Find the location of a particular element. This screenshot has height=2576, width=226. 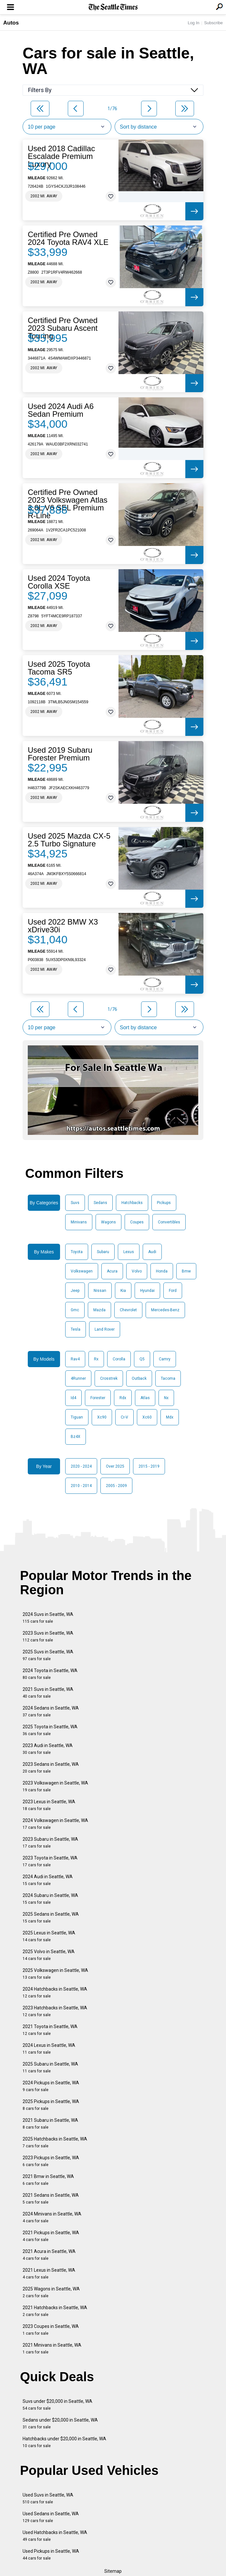

2023 Audi in Seattle, WA is located at coordinates (48, 1749).